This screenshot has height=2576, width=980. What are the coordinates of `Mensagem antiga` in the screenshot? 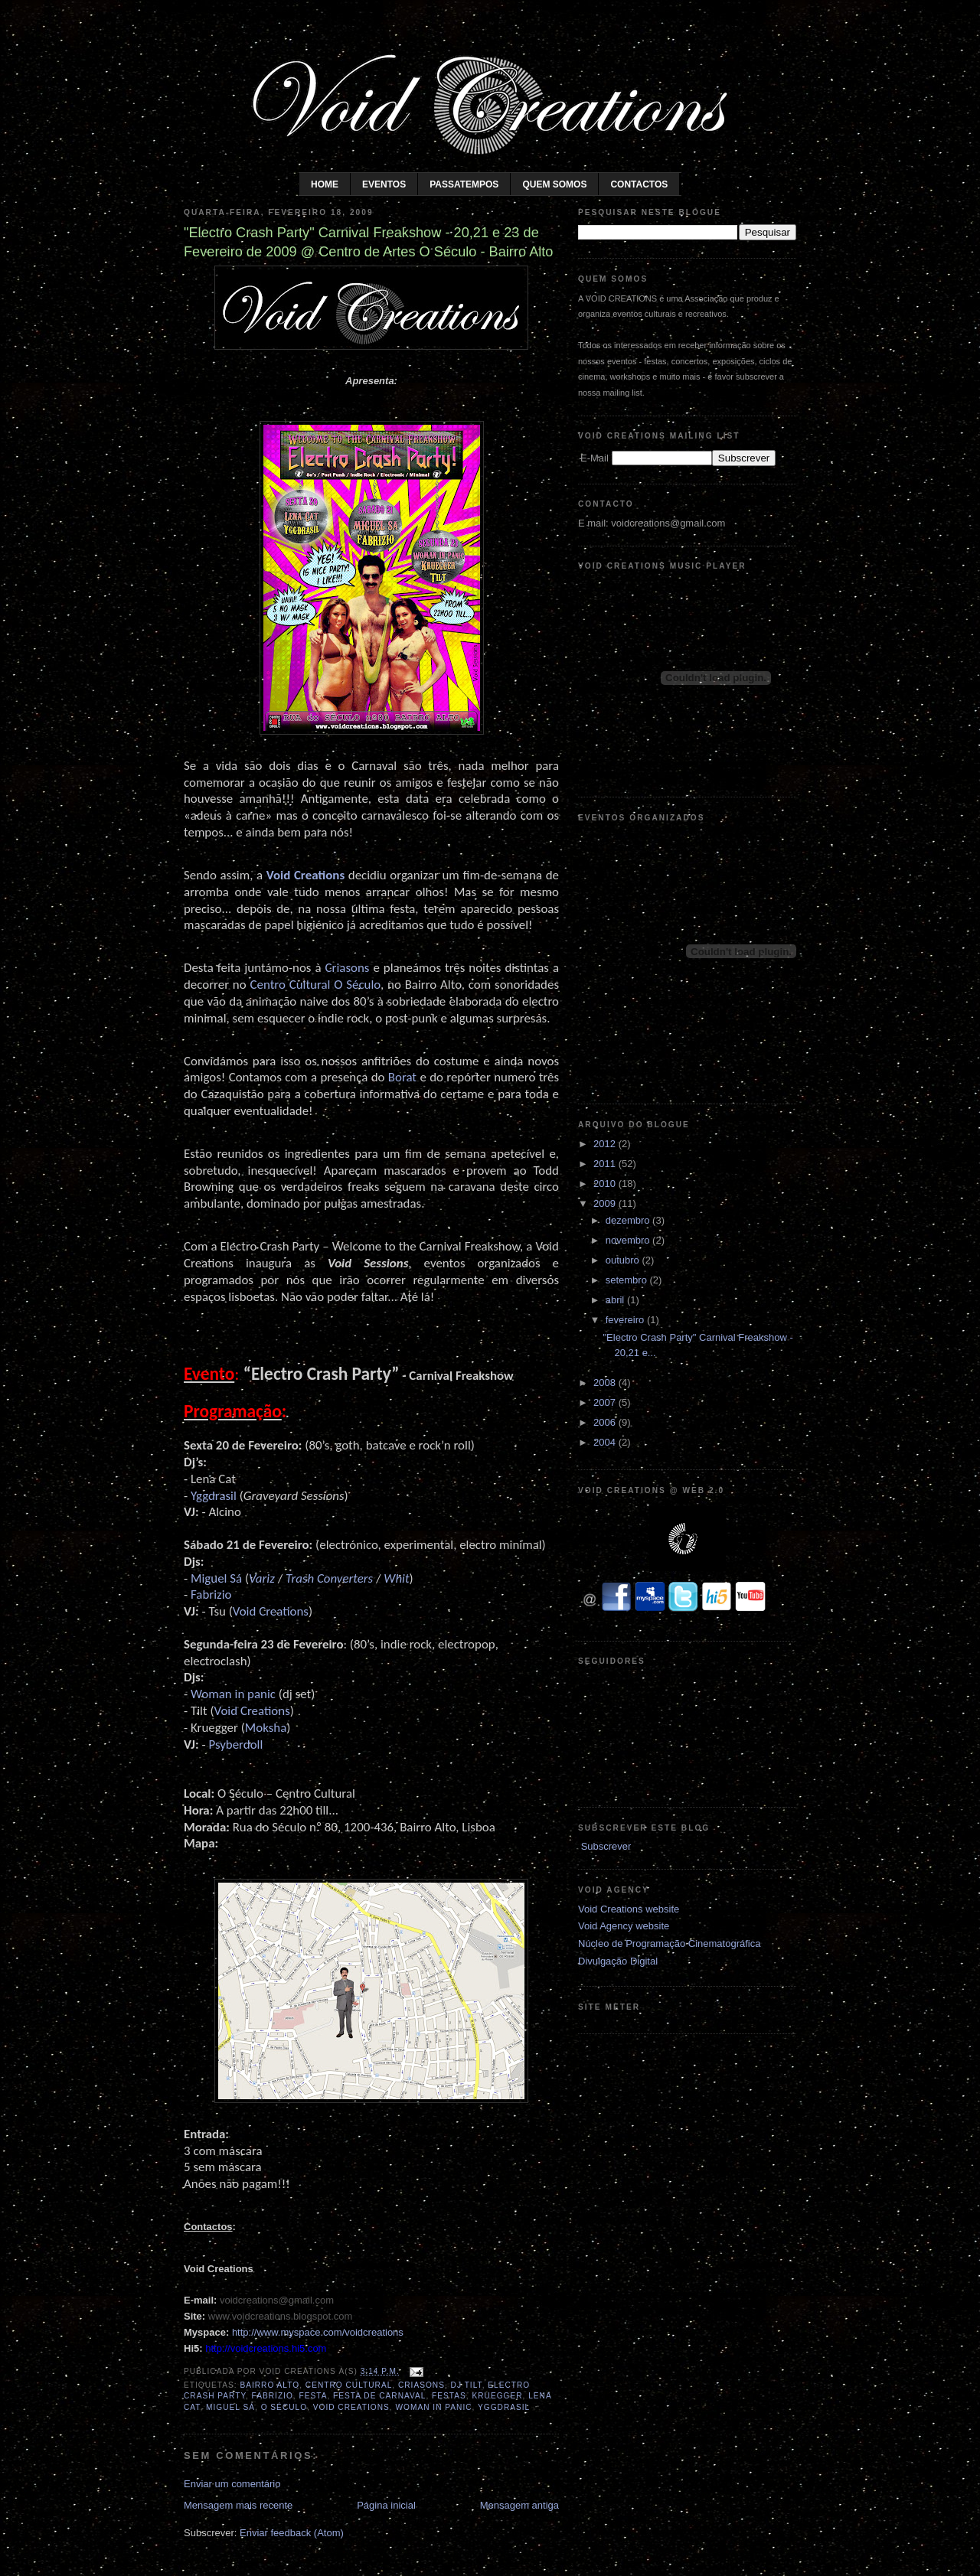 It's located at (519, 2505).